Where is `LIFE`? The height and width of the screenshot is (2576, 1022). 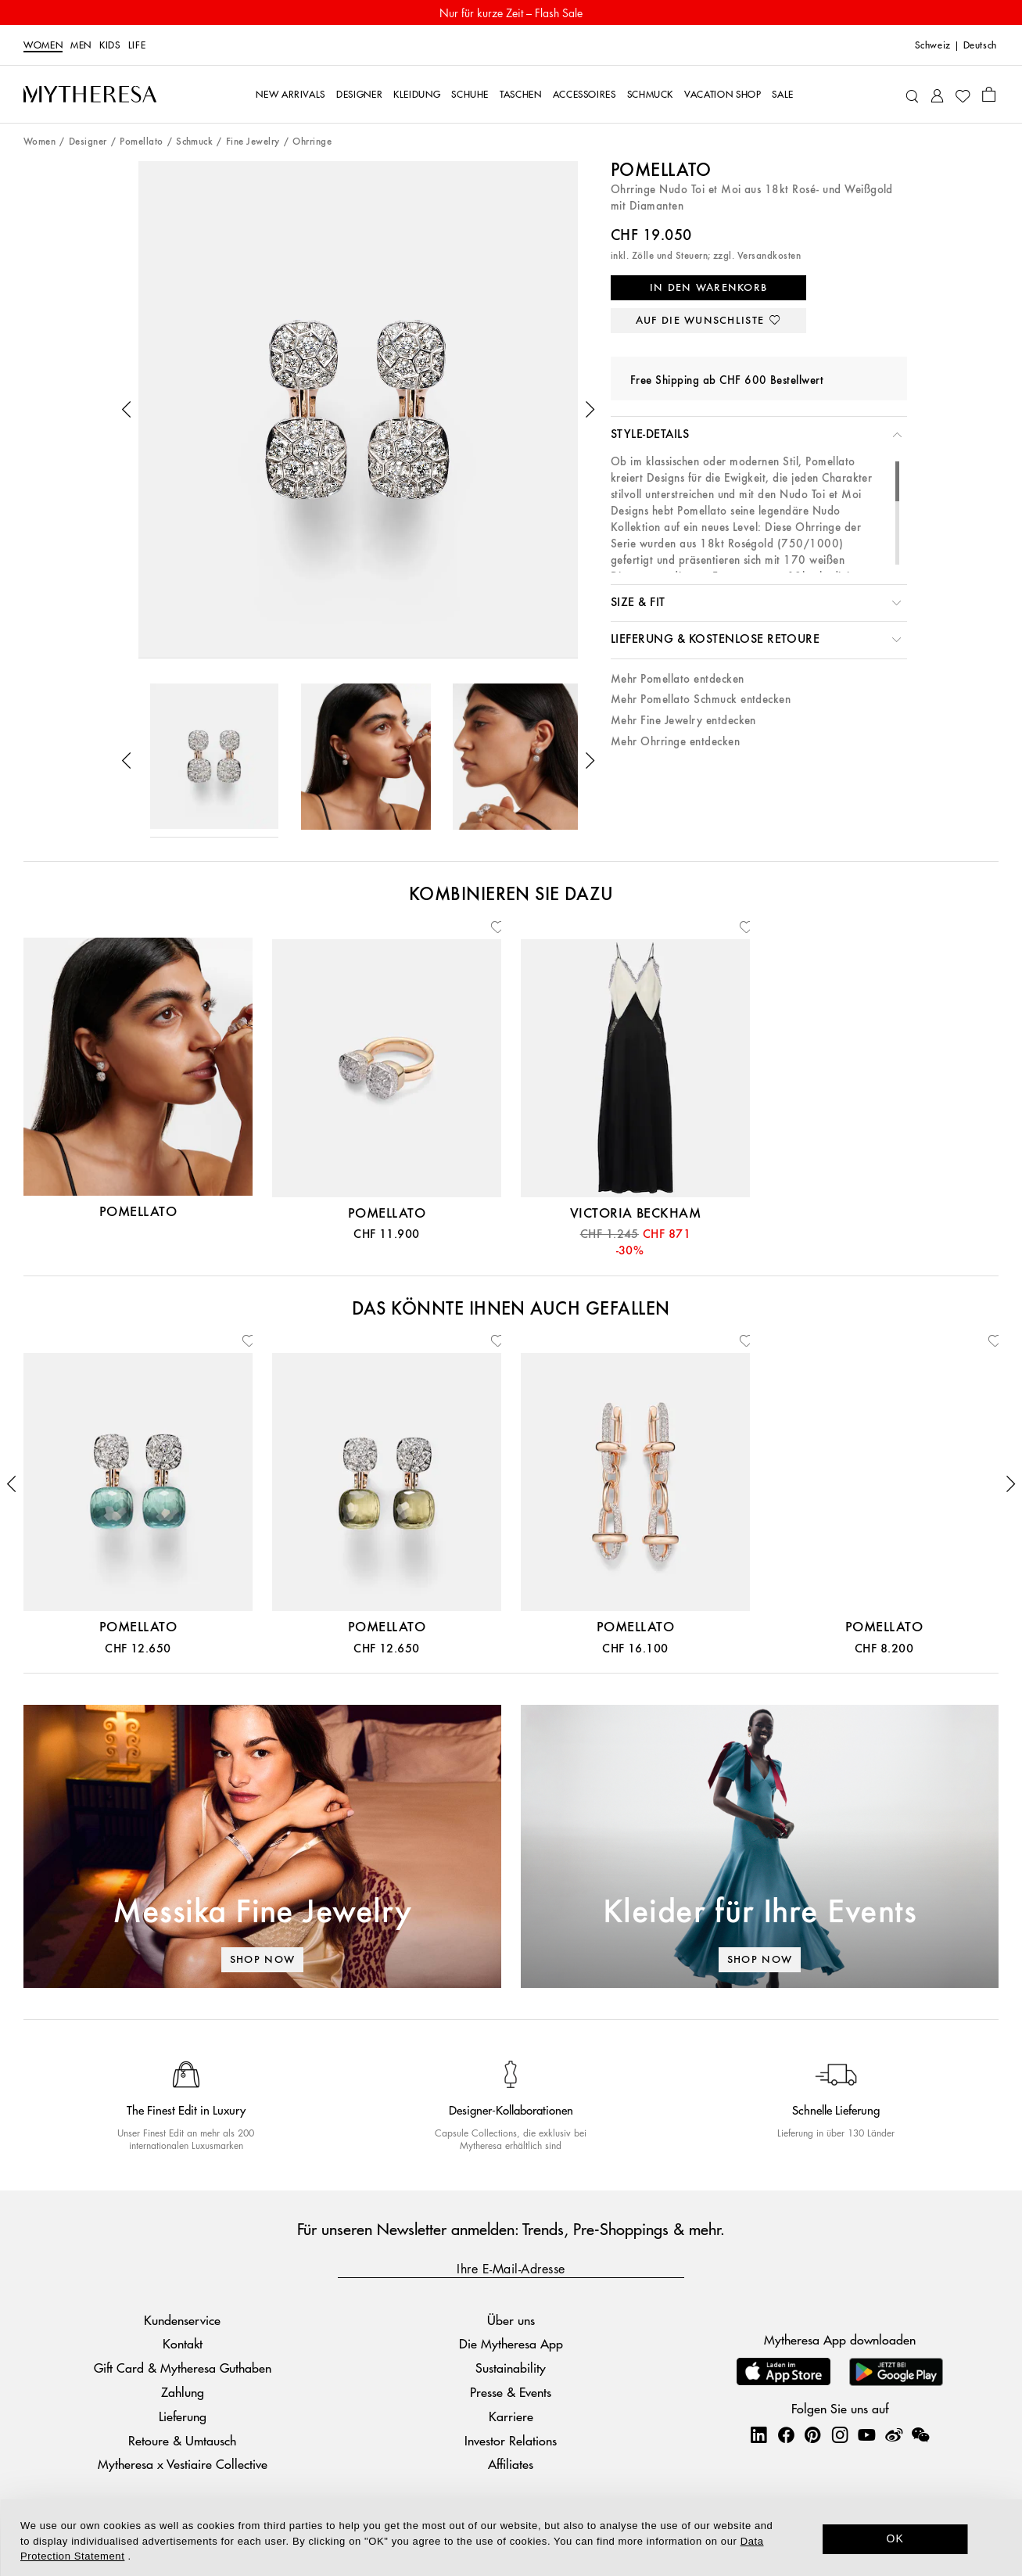
LIFE is located at coordinates (137, 45).